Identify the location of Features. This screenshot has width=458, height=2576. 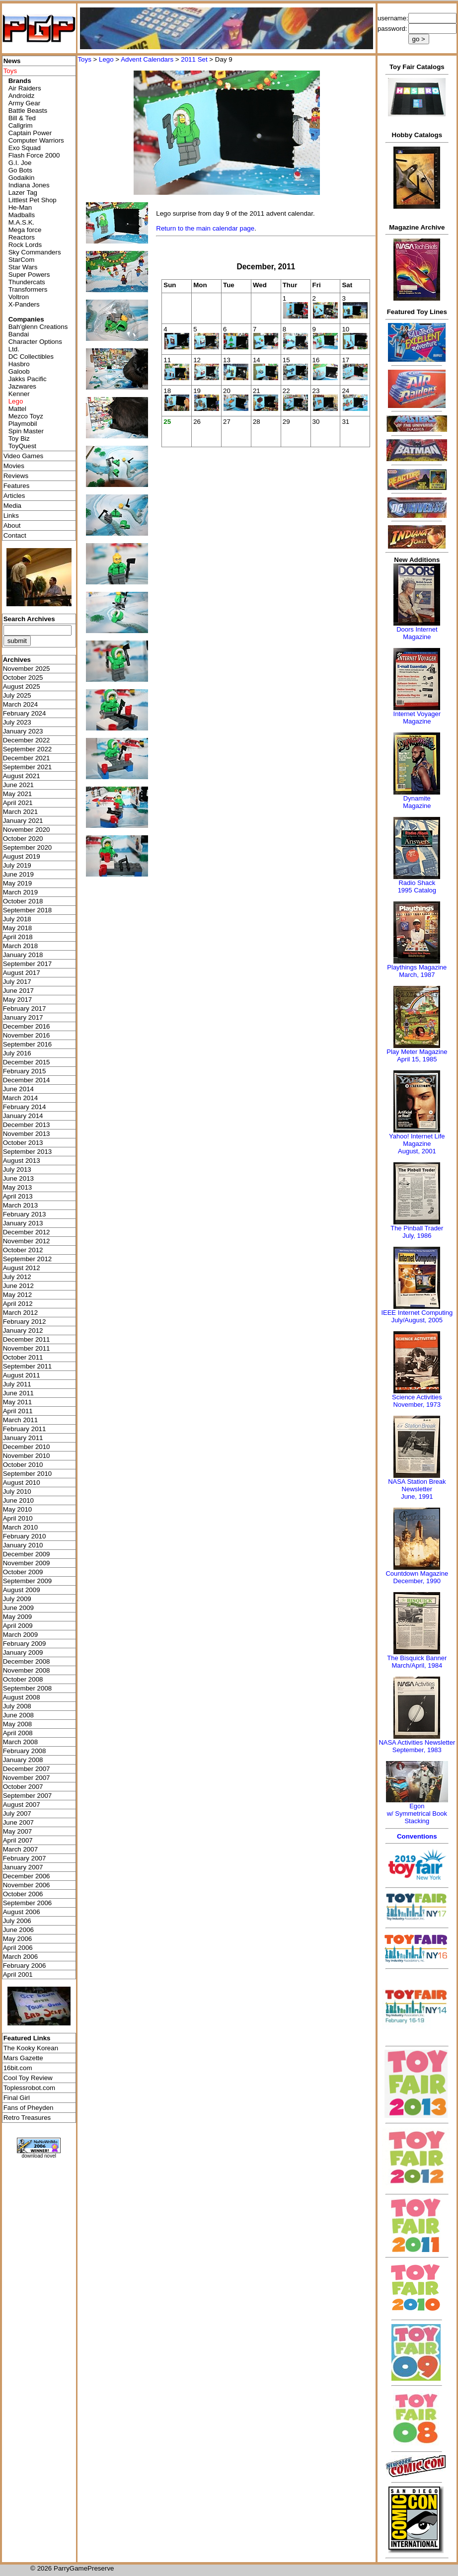
(16, 485).